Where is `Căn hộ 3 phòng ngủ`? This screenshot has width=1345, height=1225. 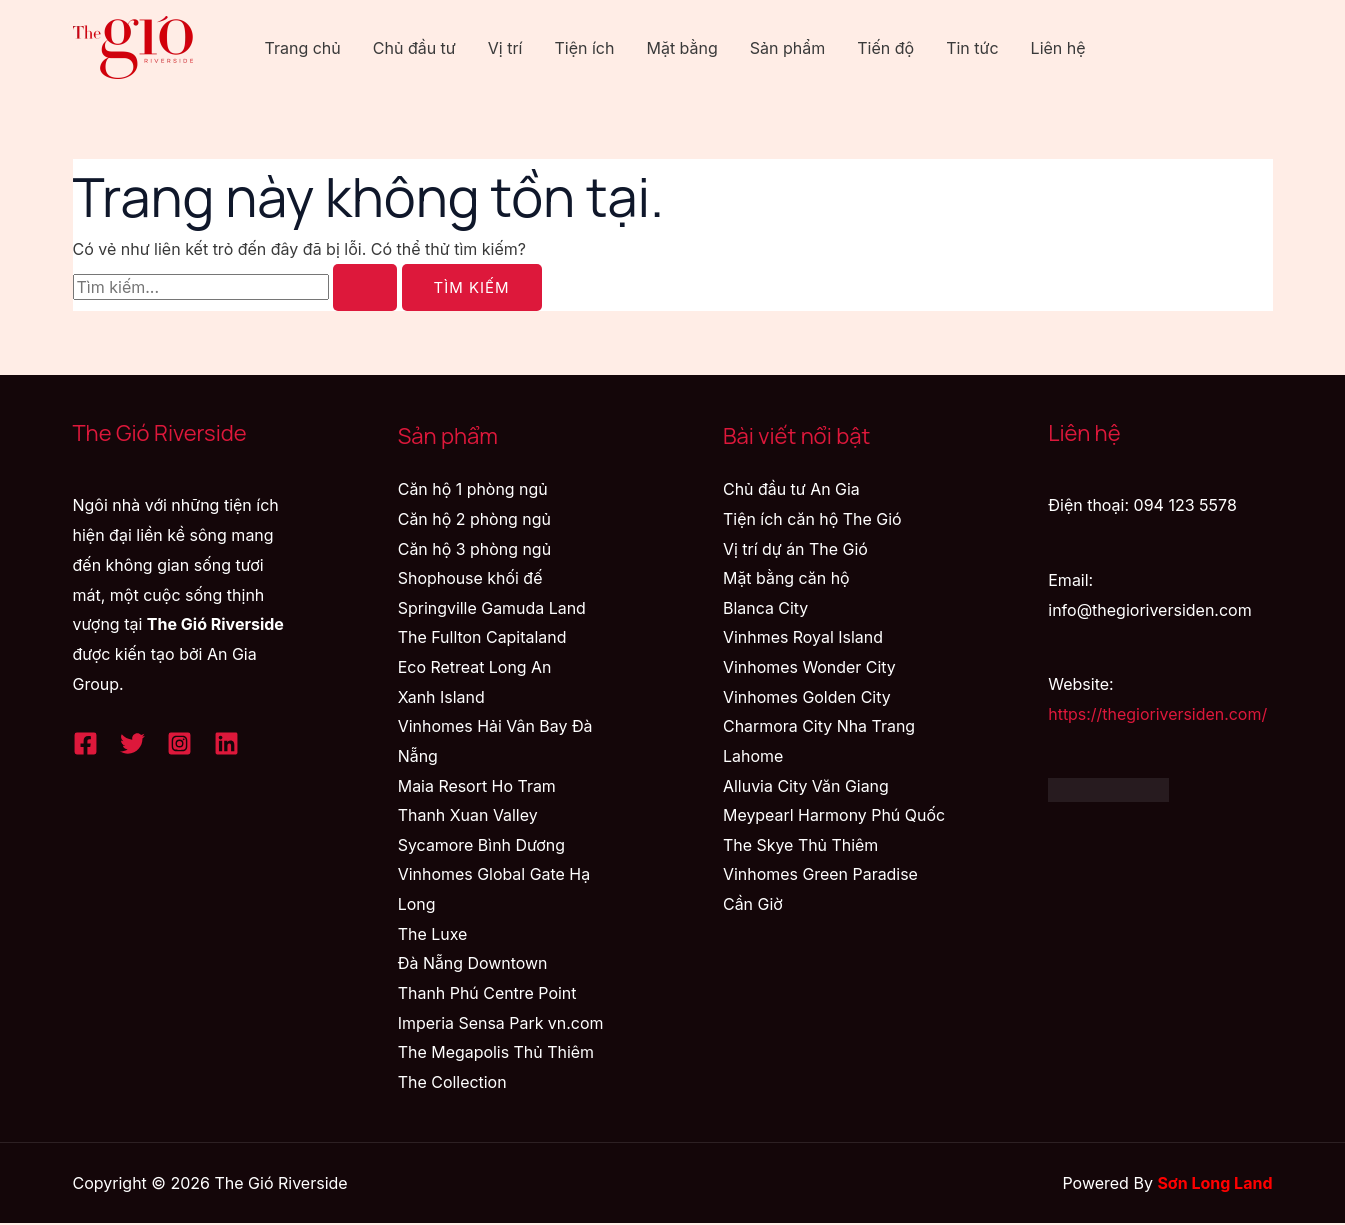 Căn hộ 3 phòng ngủ is located at coordinates (475, 549).